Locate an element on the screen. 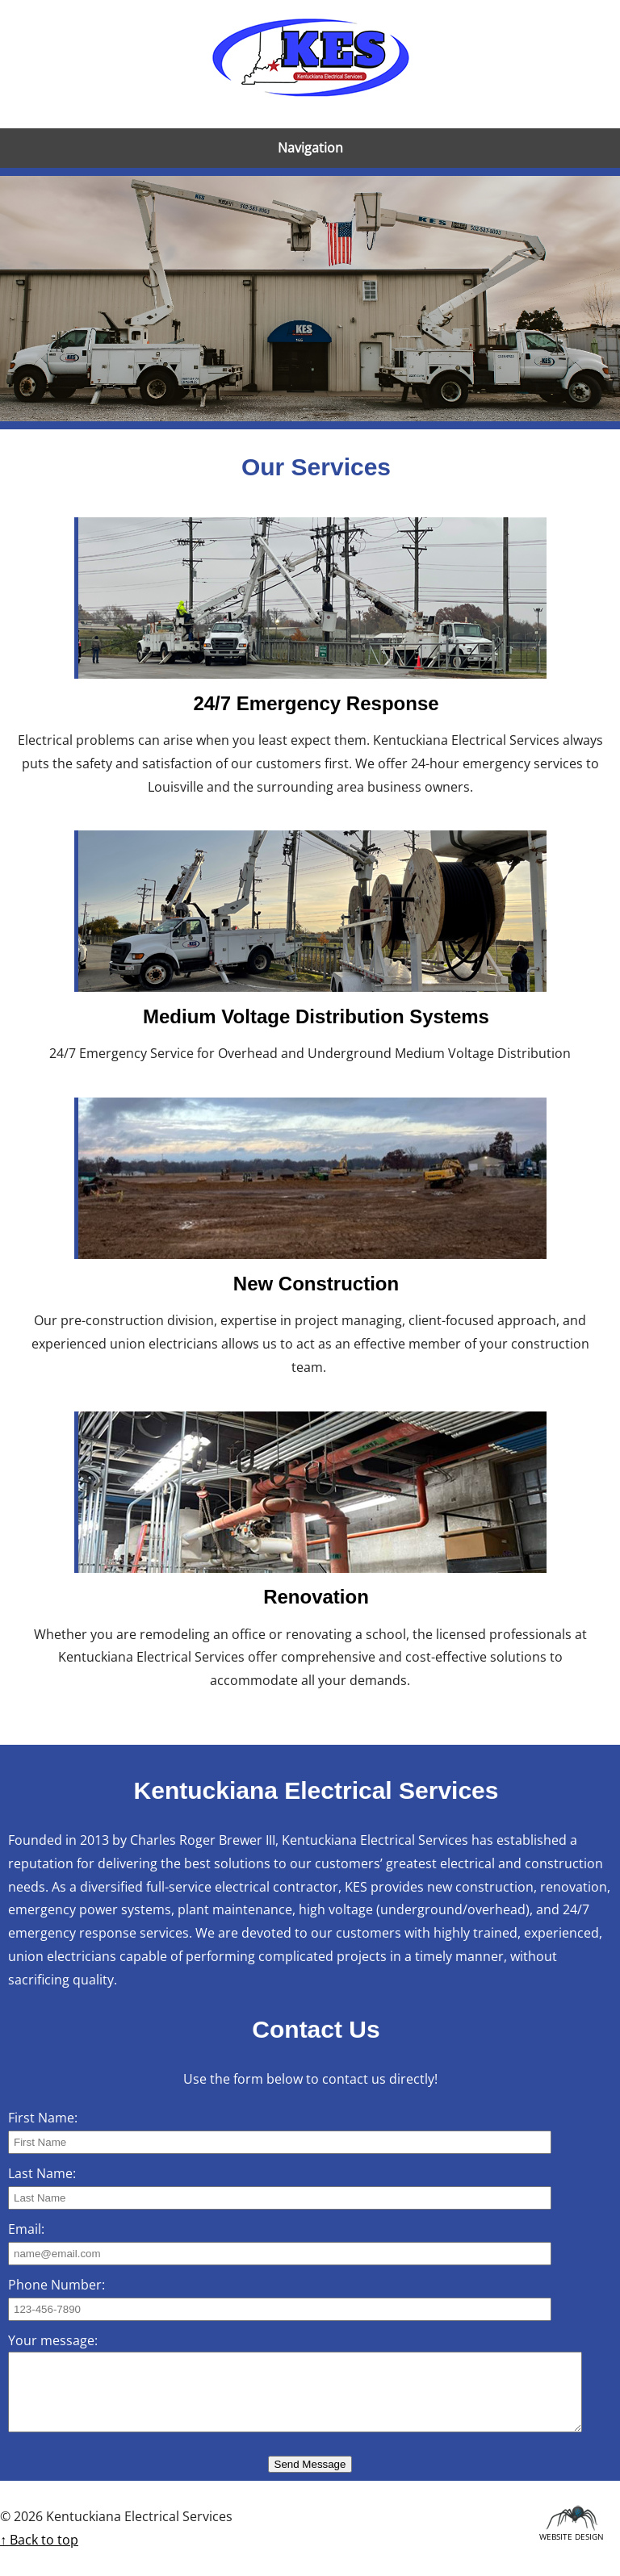  ↑ Back to top is located at coordinates (39, 2540).